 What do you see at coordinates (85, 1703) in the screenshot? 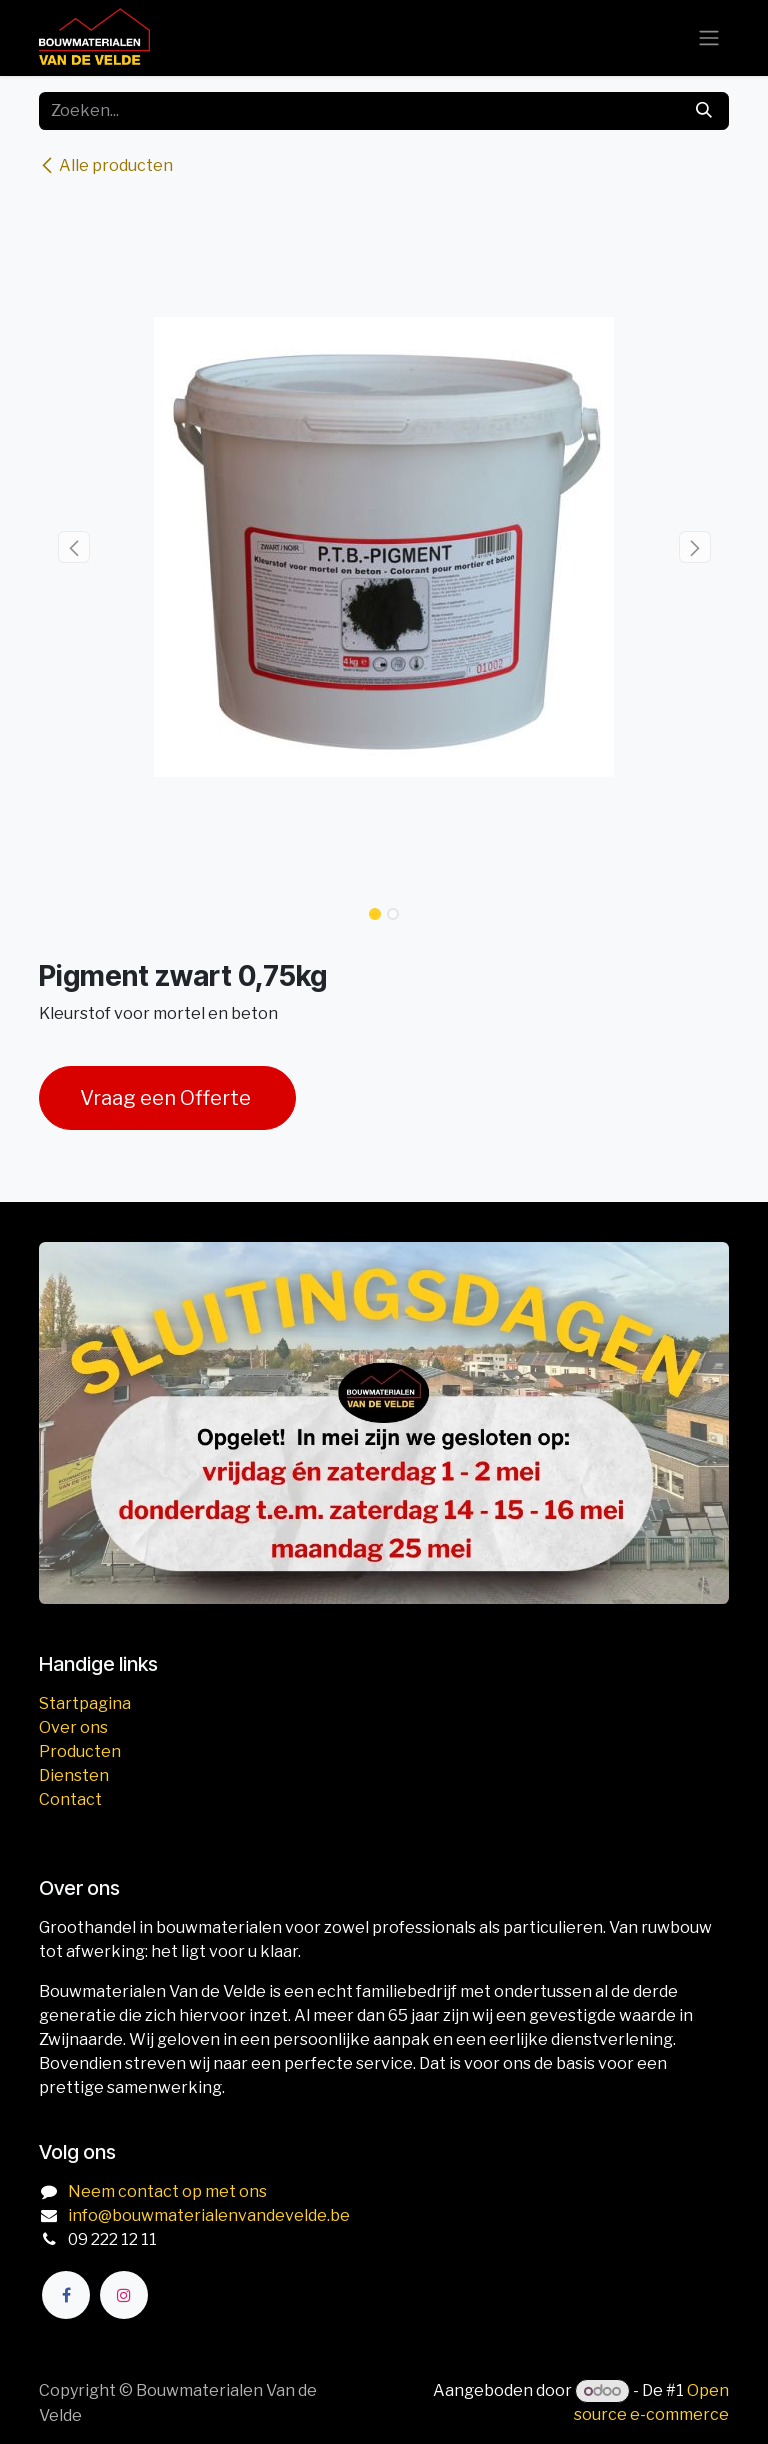
I see `Startpagina` at bounding box center [85, 1703].